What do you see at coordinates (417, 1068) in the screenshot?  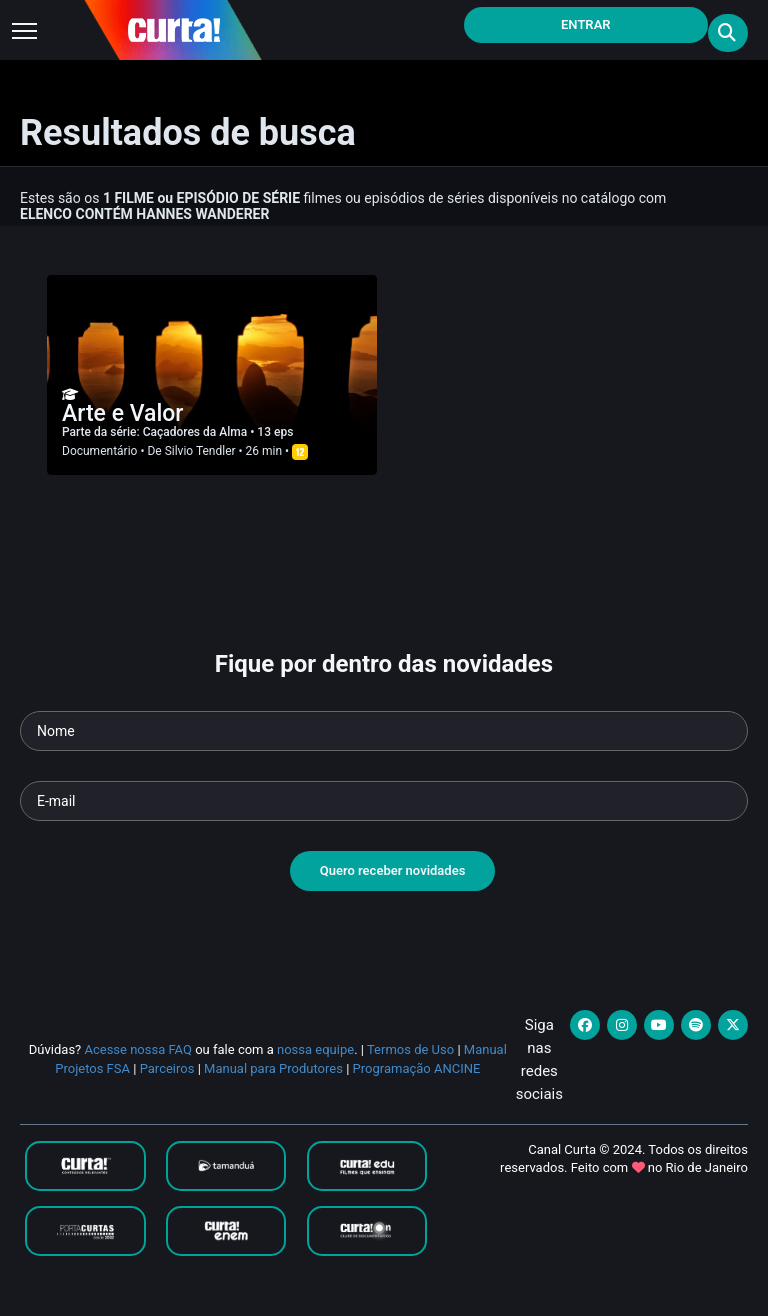 I see `Programação ANCINE` at bounding box center [417, 1068].